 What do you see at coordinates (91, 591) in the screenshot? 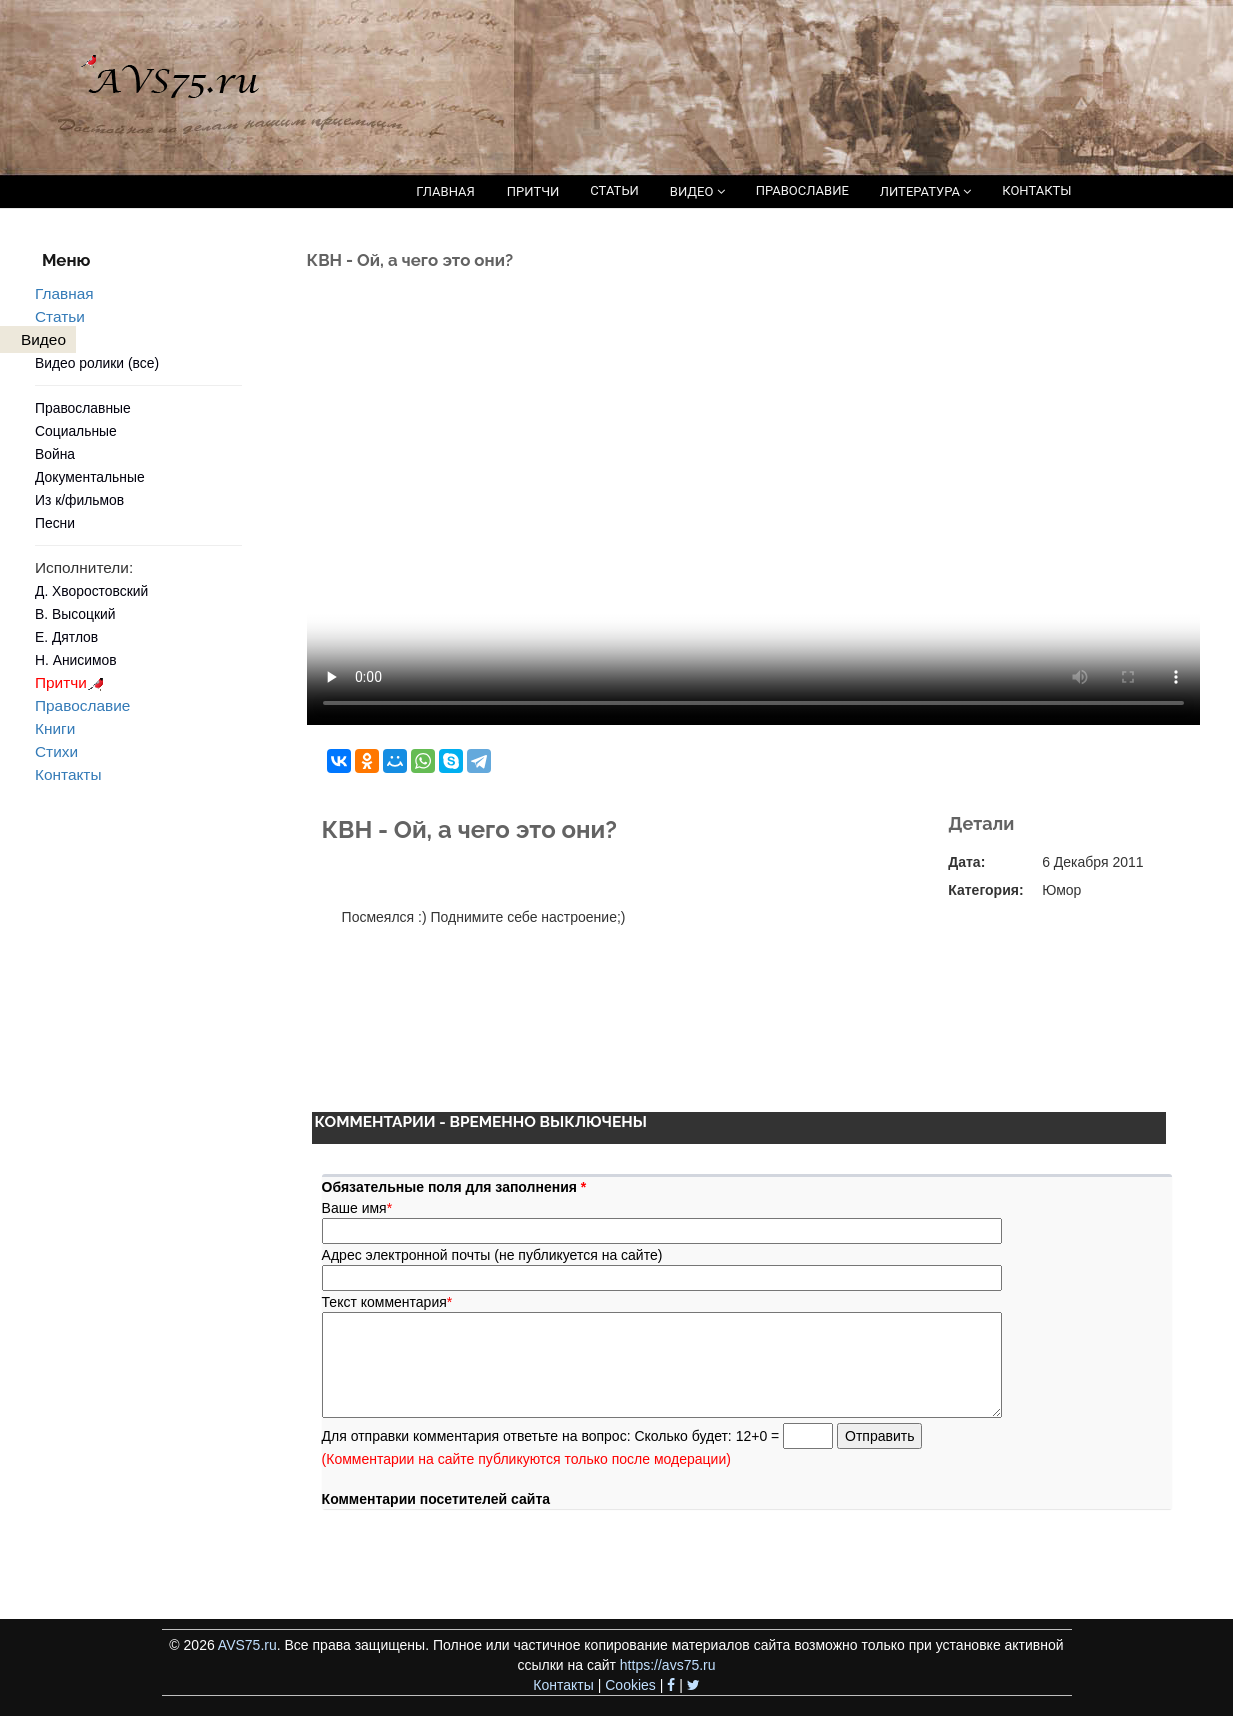
I see `Д. Хворостовский` at bounding box center [91, 591].